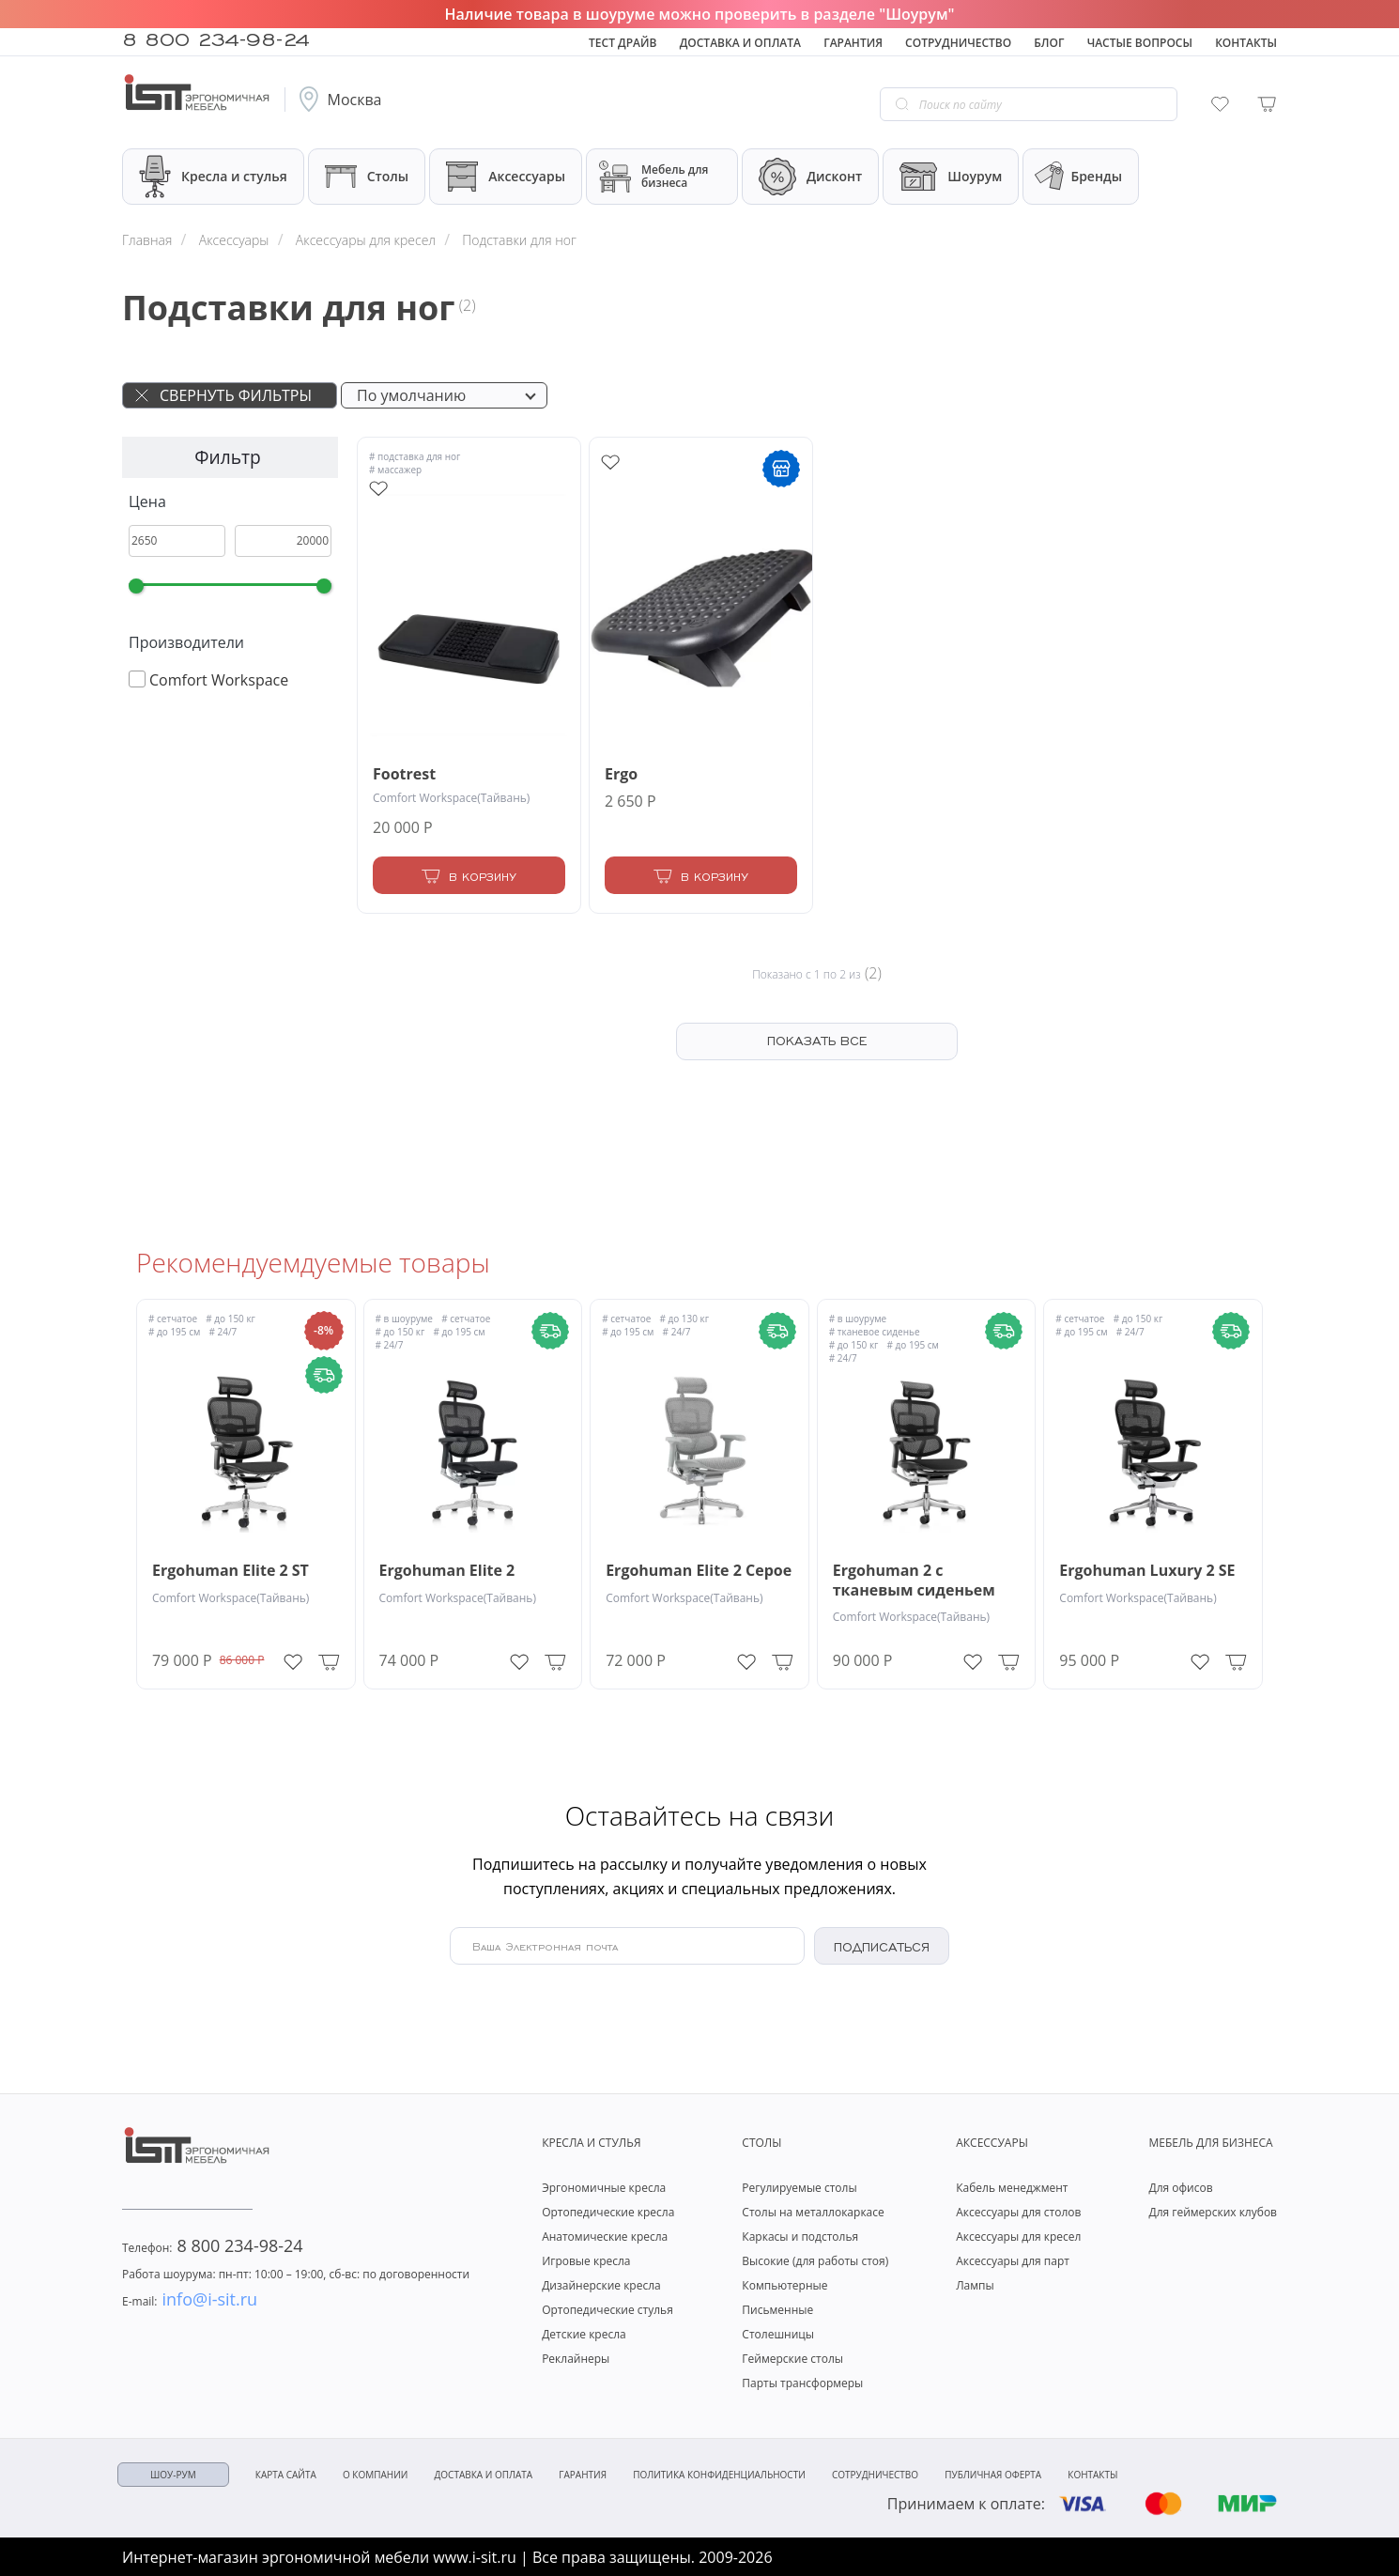 Image resolution: width=1399 pixels, height=2576 pixels. What do you see at coordinates (799, 2188) in the screenshot?
I see `Регулируемые столы` at bounding box center [799, 2188].